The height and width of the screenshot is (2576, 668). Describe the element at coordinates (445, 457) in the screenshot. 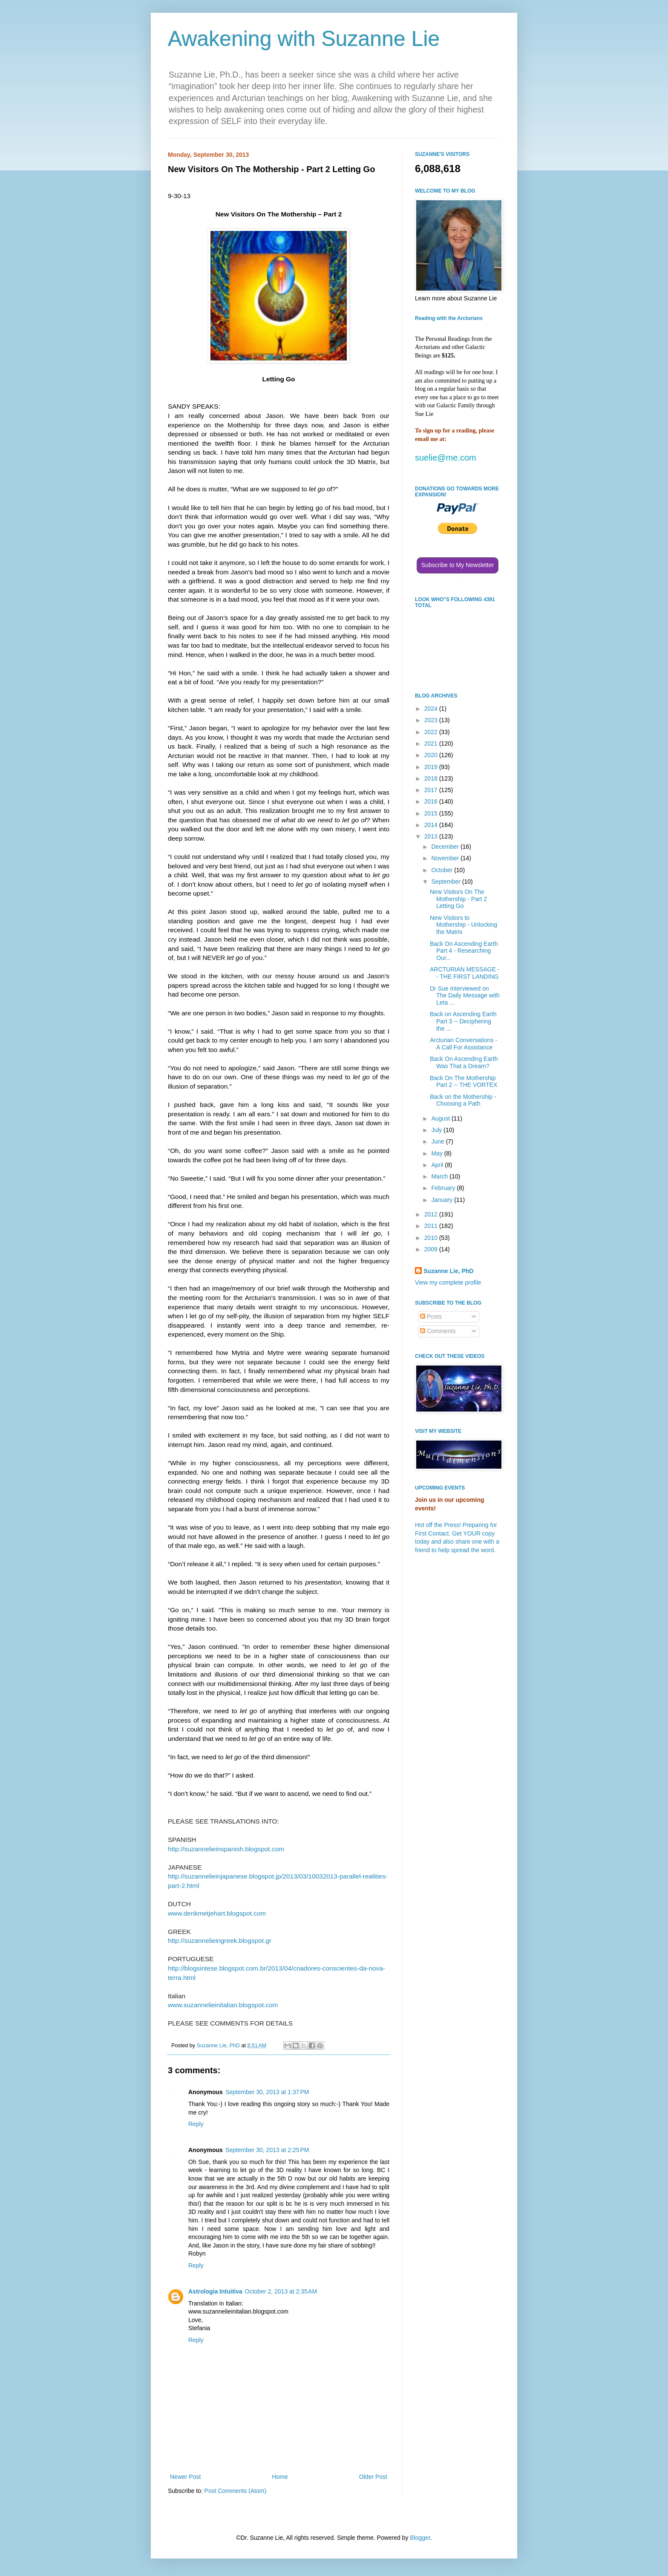

I see `suelie@me.com` at that location.